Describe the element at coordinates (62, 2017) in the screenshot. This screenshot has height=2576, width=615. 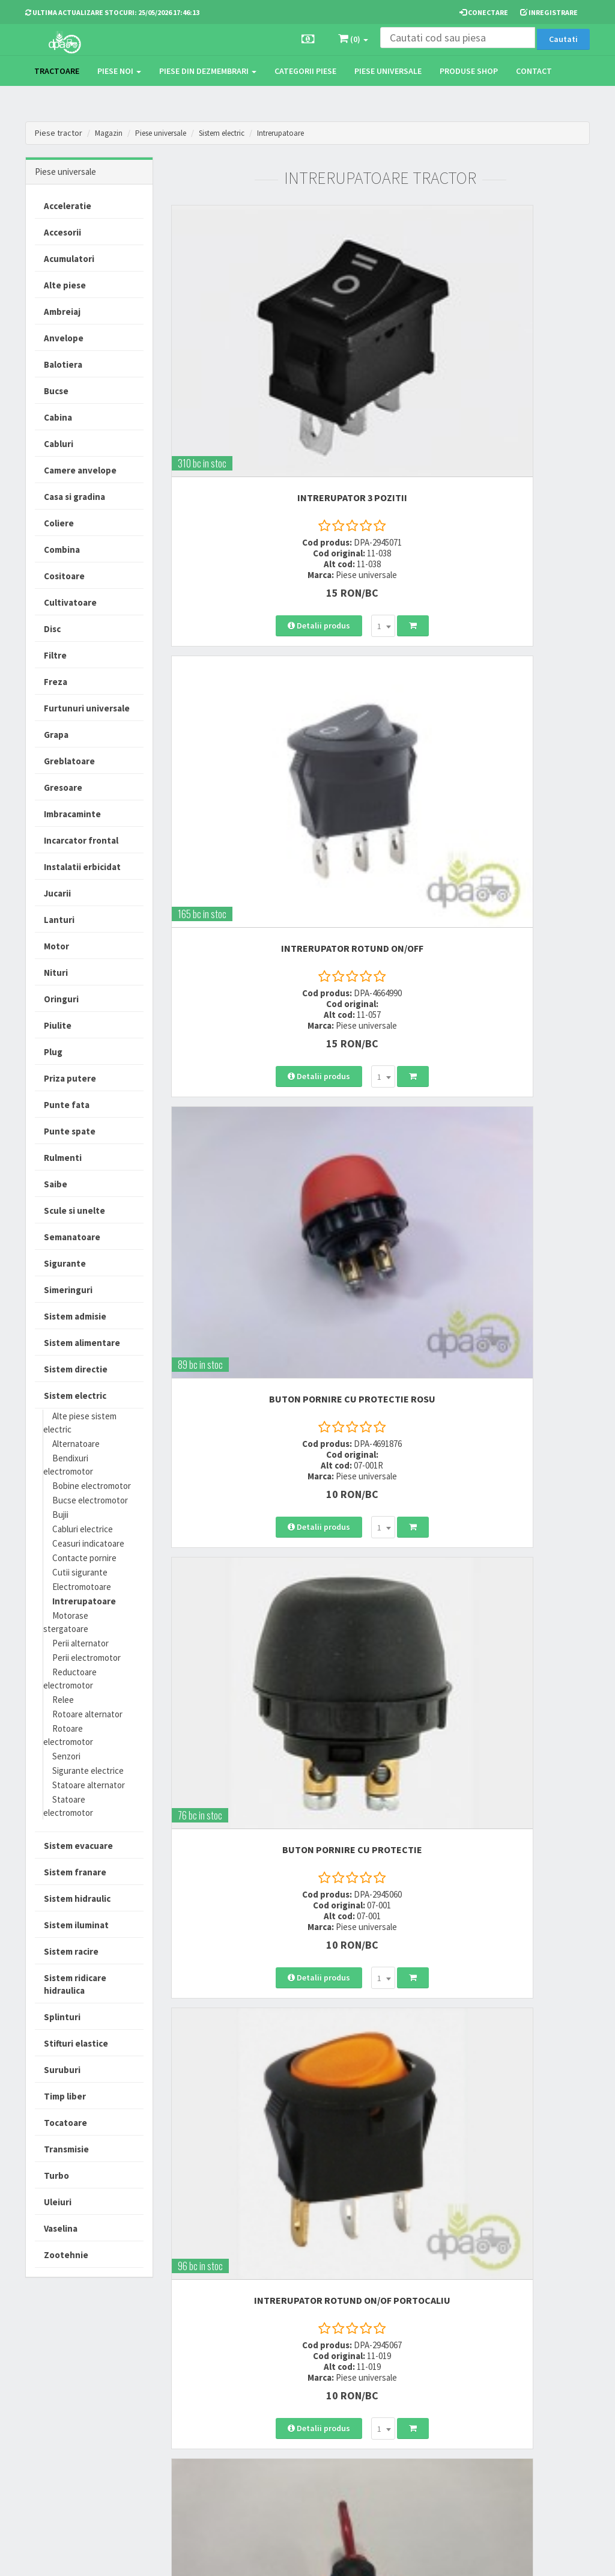
I see `Splinturi` at that location.